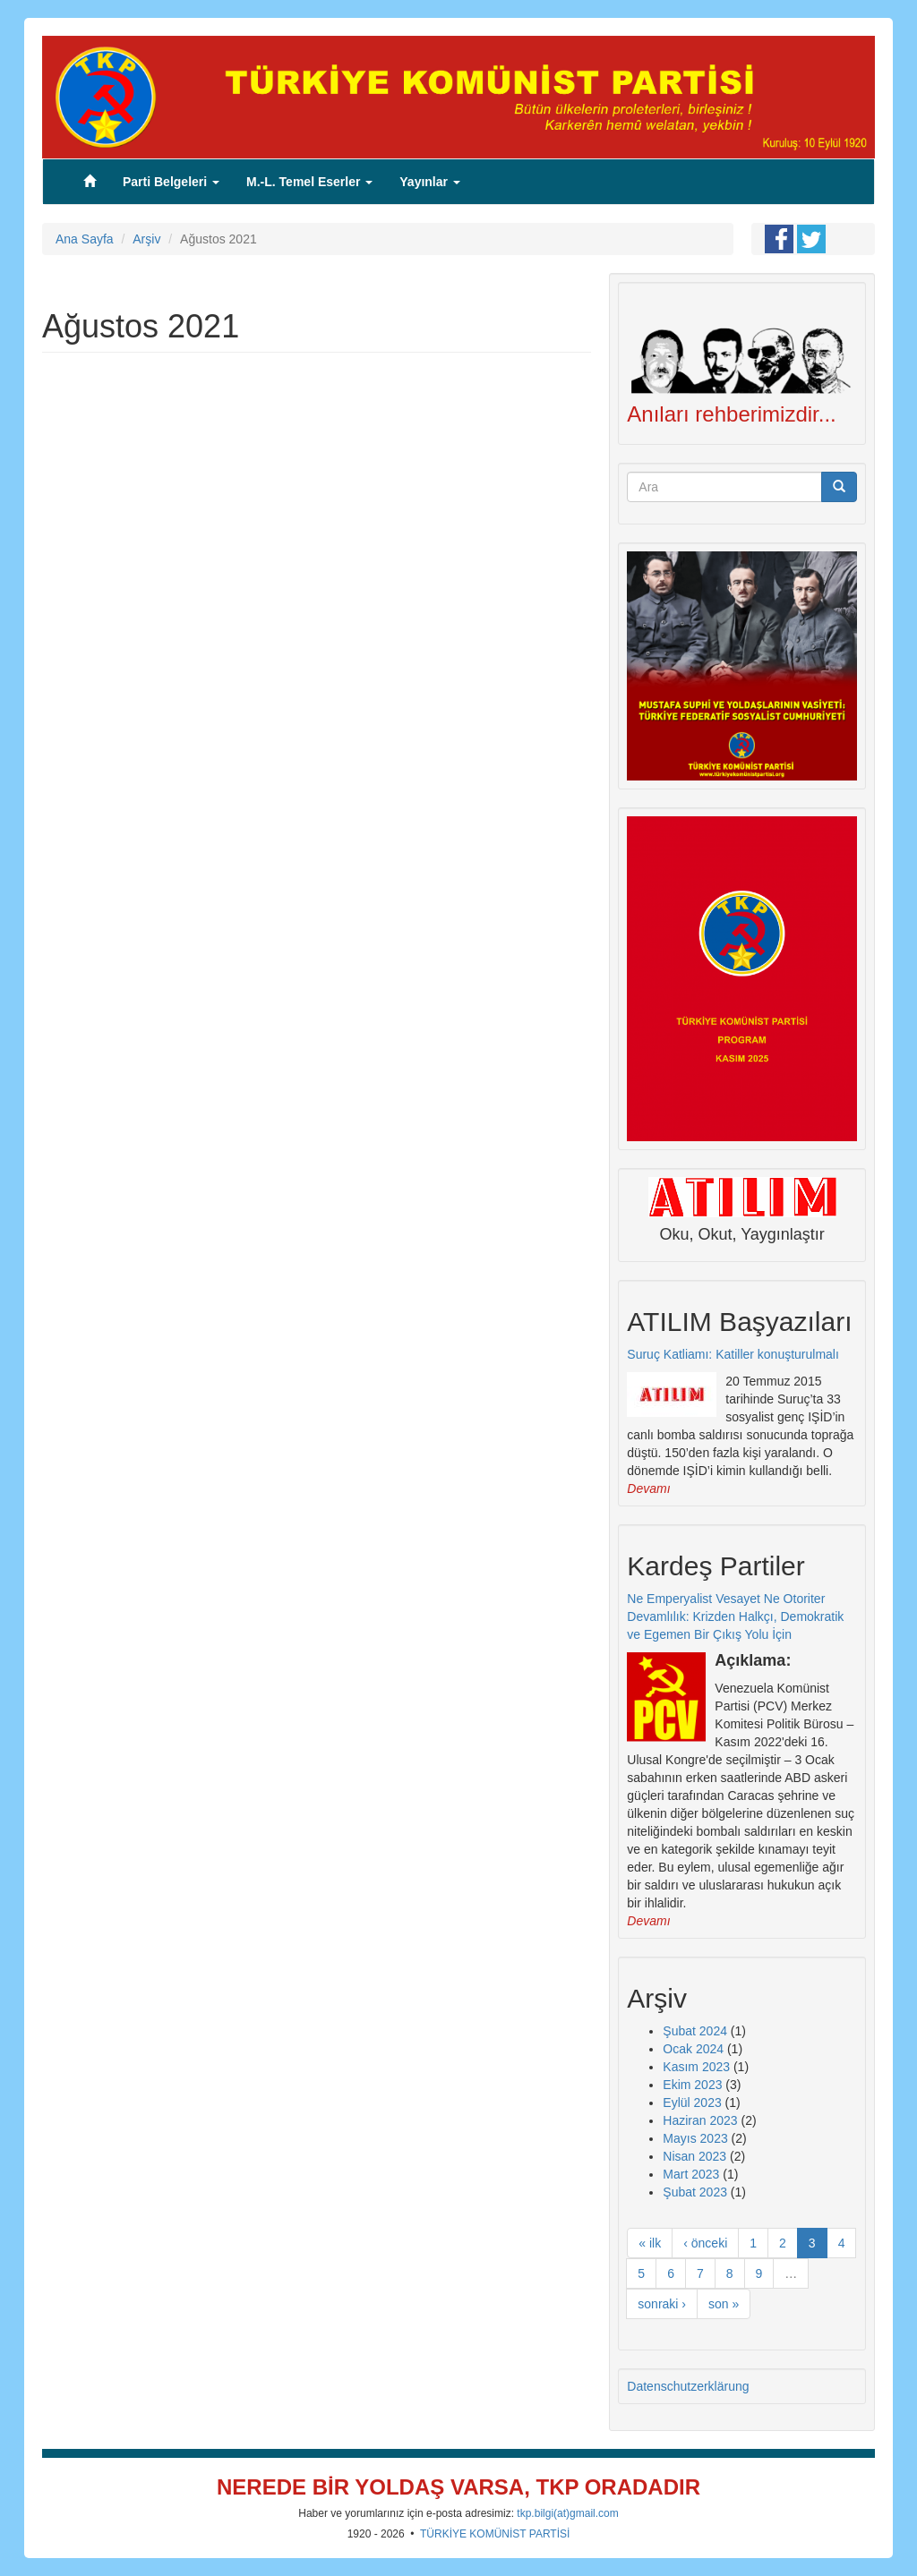 Image resolution: width=917 pixels, height=2576 pixels. I want to click on Ne Emperyalist Vesayet Ne Otoriter Devamlılık: Krizden Halkçı, Demokratik ve Egemen Bir Çıkış Yolu İçin, so click(735, 1616).